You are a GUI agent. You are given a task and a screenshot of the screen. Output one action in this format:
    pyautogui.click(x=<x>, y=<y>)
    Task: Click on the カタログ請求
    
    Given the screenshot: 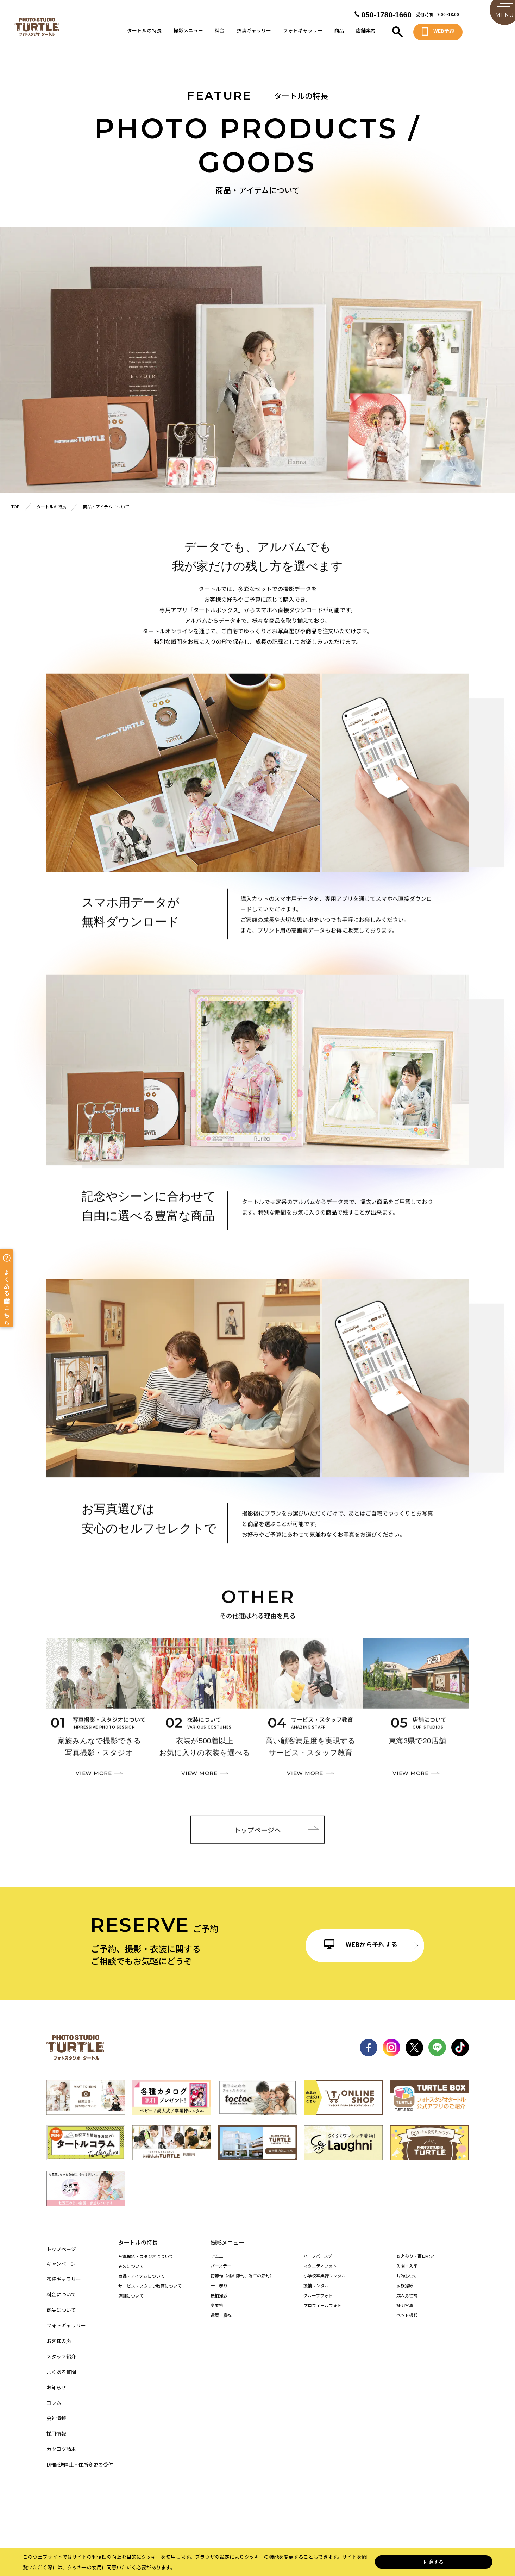 What is the action you would take?
    pyautogui.click(x=61, y=2443)
    